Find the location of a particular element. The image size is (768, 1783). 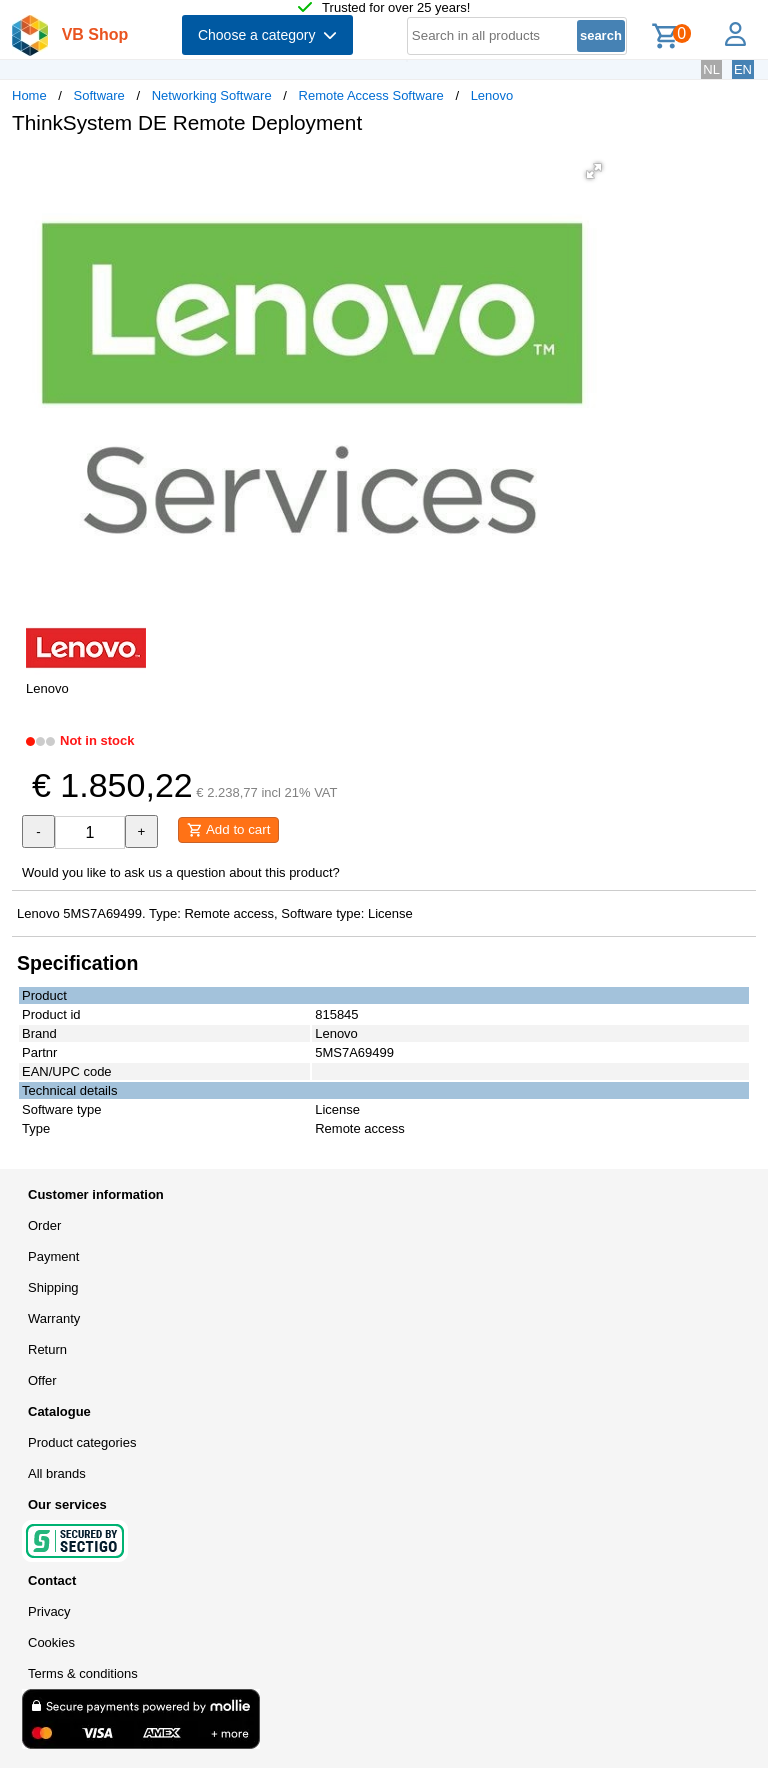

Cookies is located at coordinates (51, 1642).